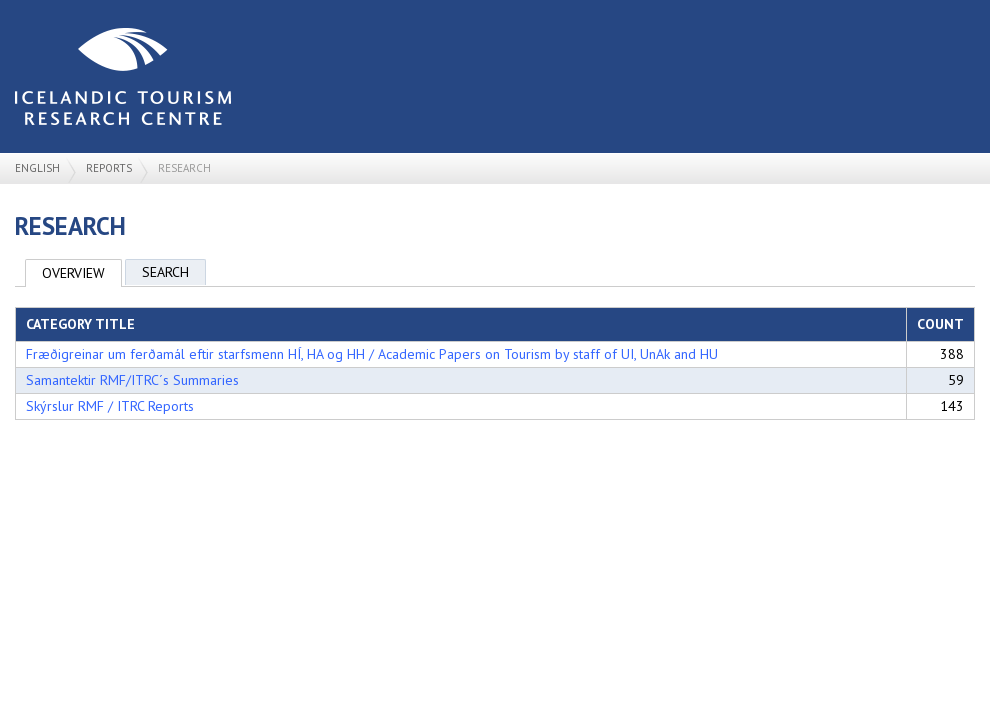 The width and height of the screenshot is (990, 720). I want to click on English, so click(37, 168).